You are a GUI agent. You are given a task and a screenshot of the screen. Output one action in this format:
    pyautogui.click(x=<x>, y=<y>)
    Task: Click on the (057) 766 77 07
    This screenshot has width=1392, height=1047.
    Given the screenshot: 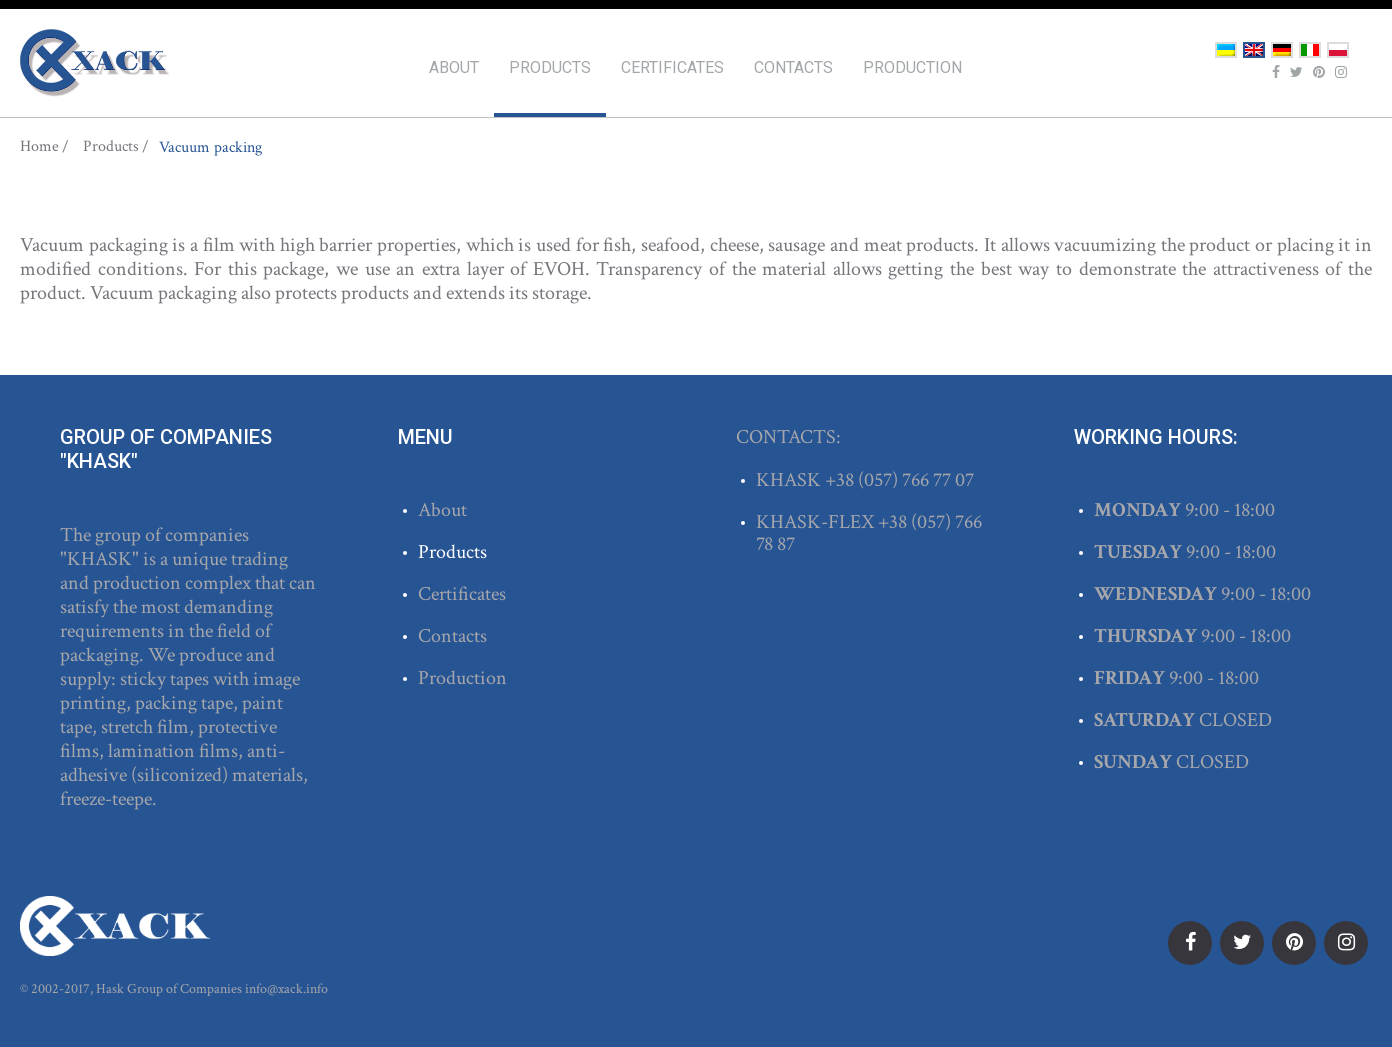 What is the action you would take?
    pyautogui.click(x=916, y=480)
    